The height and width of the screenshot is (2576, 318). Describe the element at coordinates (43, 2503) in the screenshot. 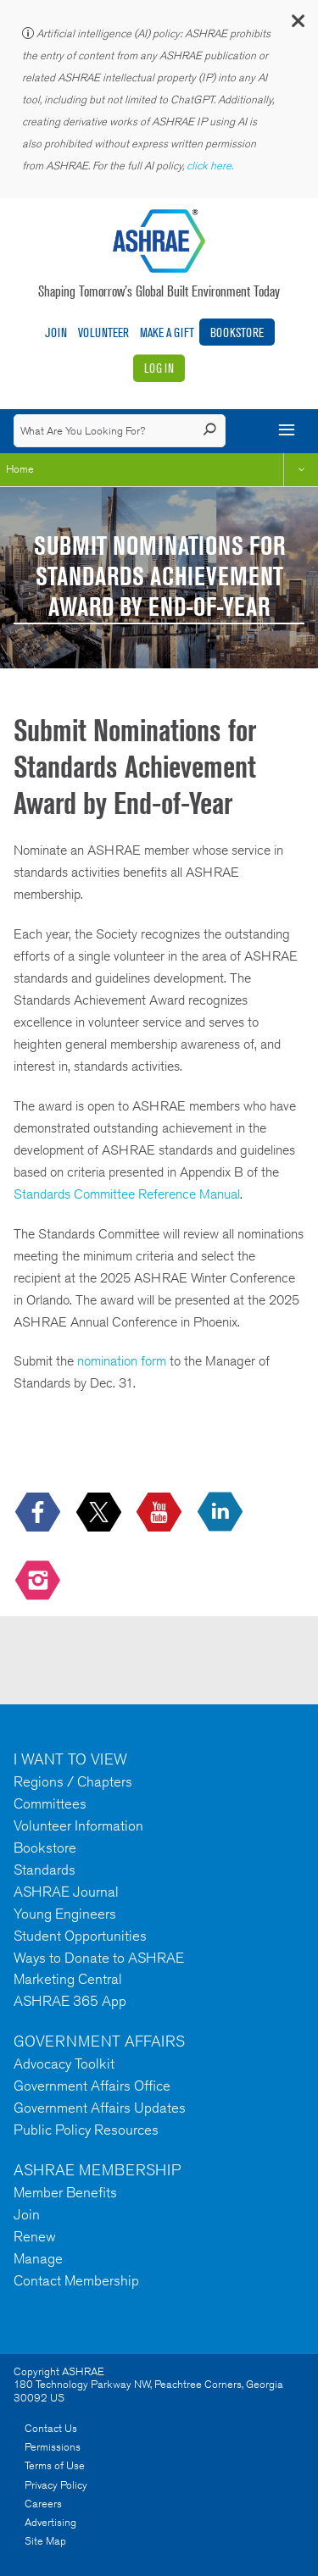

I see `Careers` at that location.